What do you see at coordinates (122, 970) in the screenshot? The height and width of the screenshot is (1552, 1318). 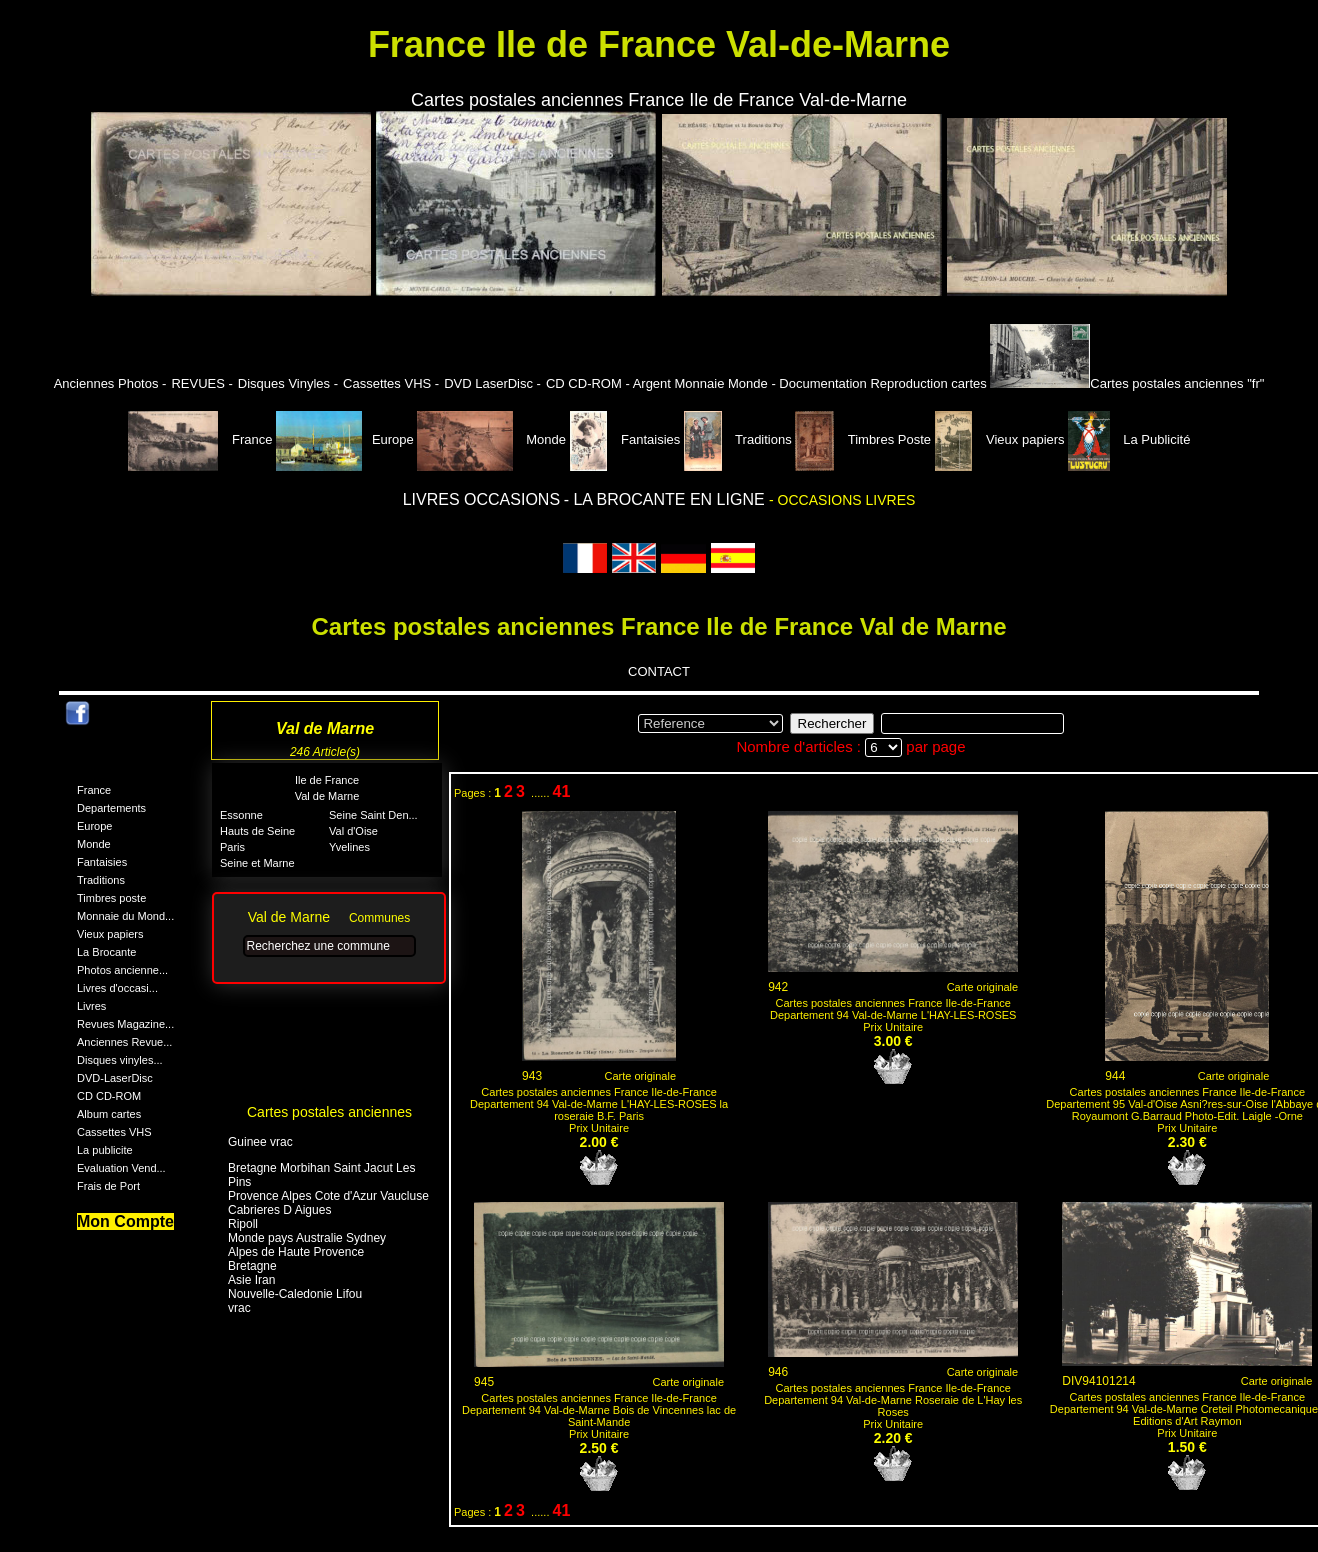 I see `Photos ancienne...` at bounding box center [122, 970].